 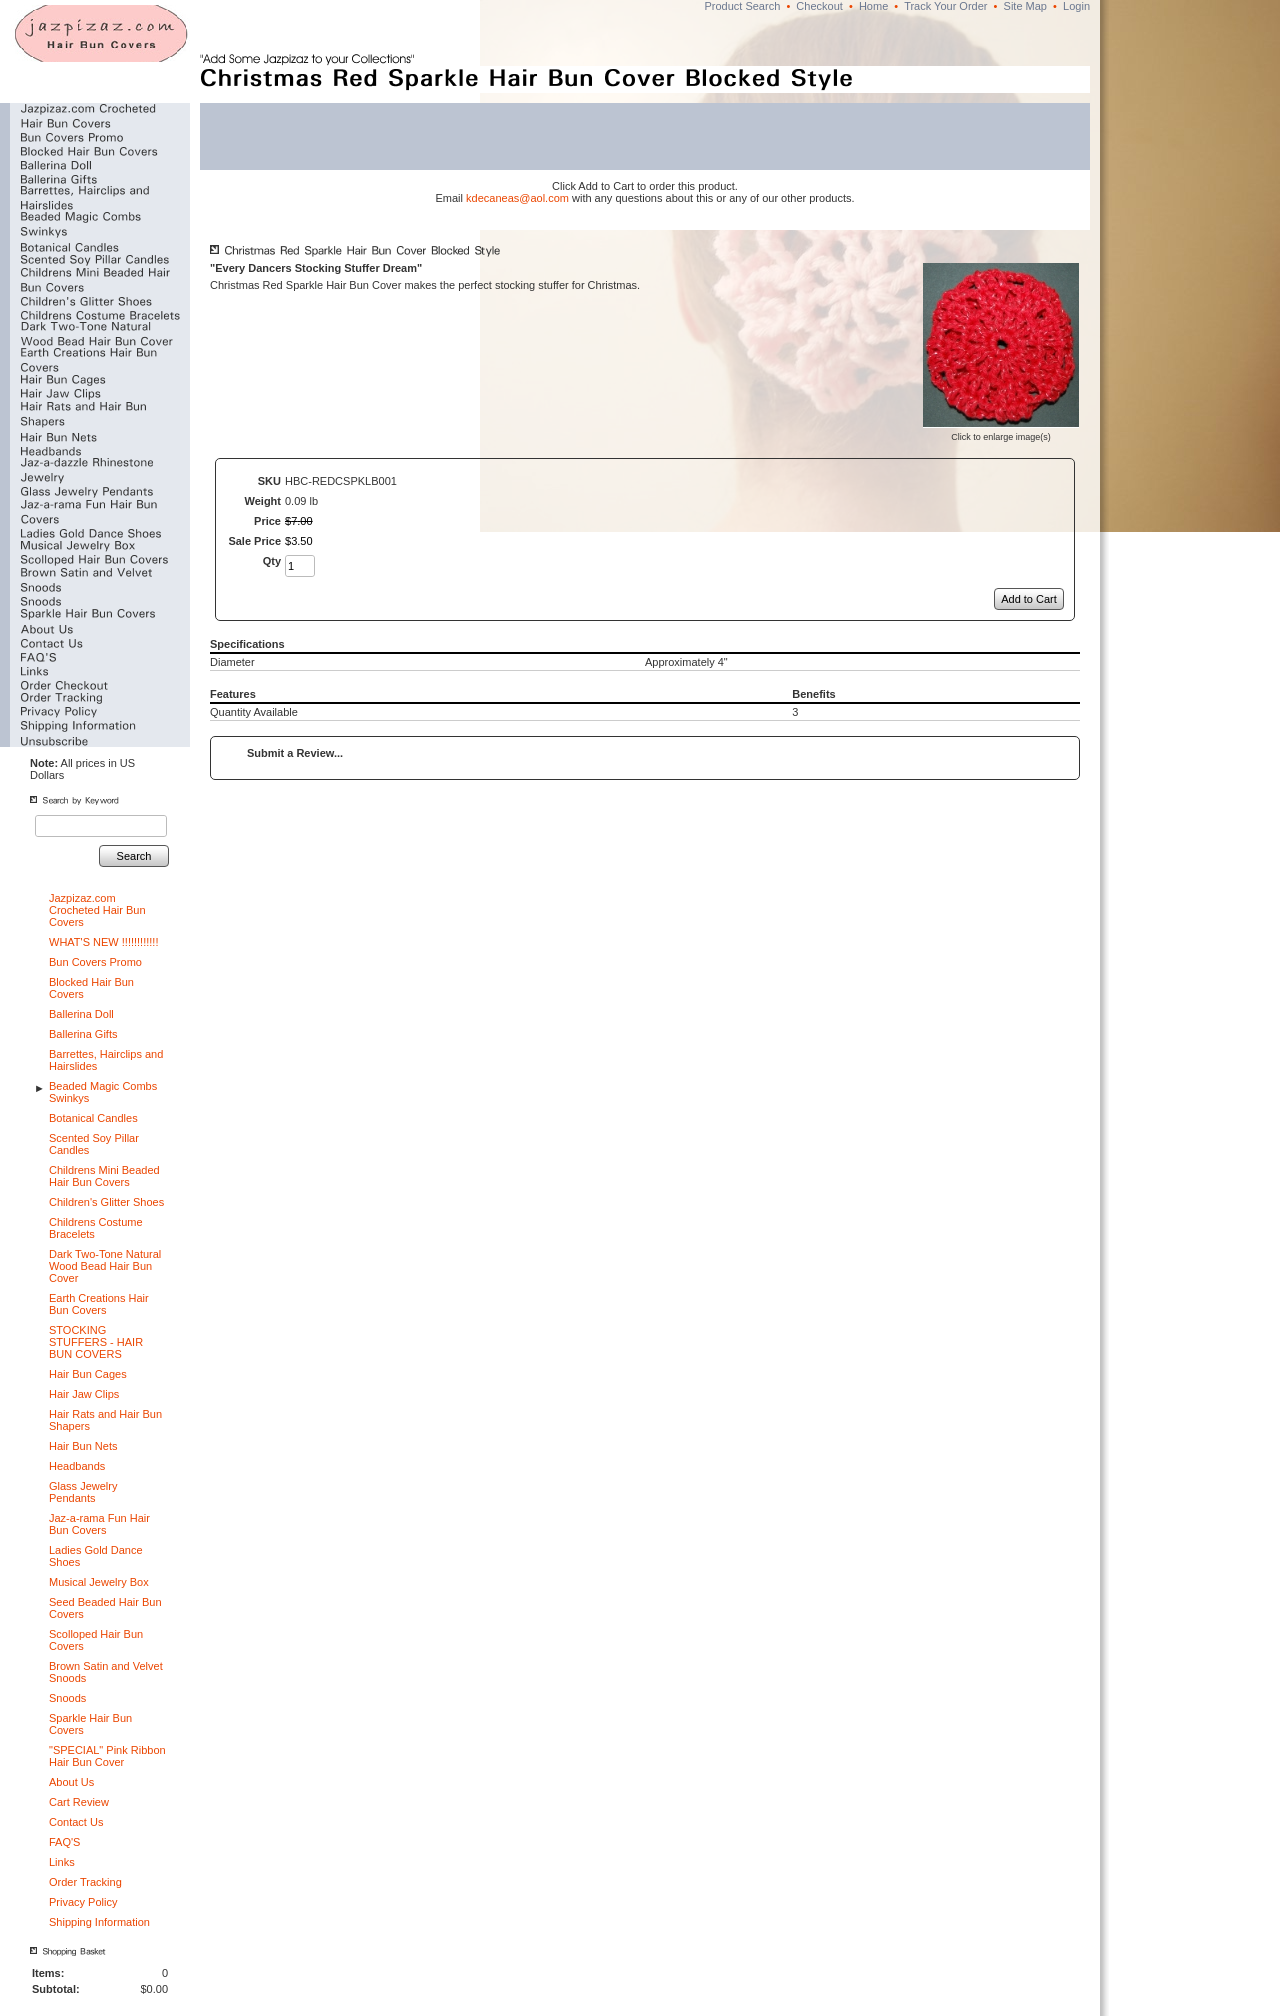 What do you see at coordinates (873, 6) in the screenshot?
I see `Home` at bounding box center [873, 6].